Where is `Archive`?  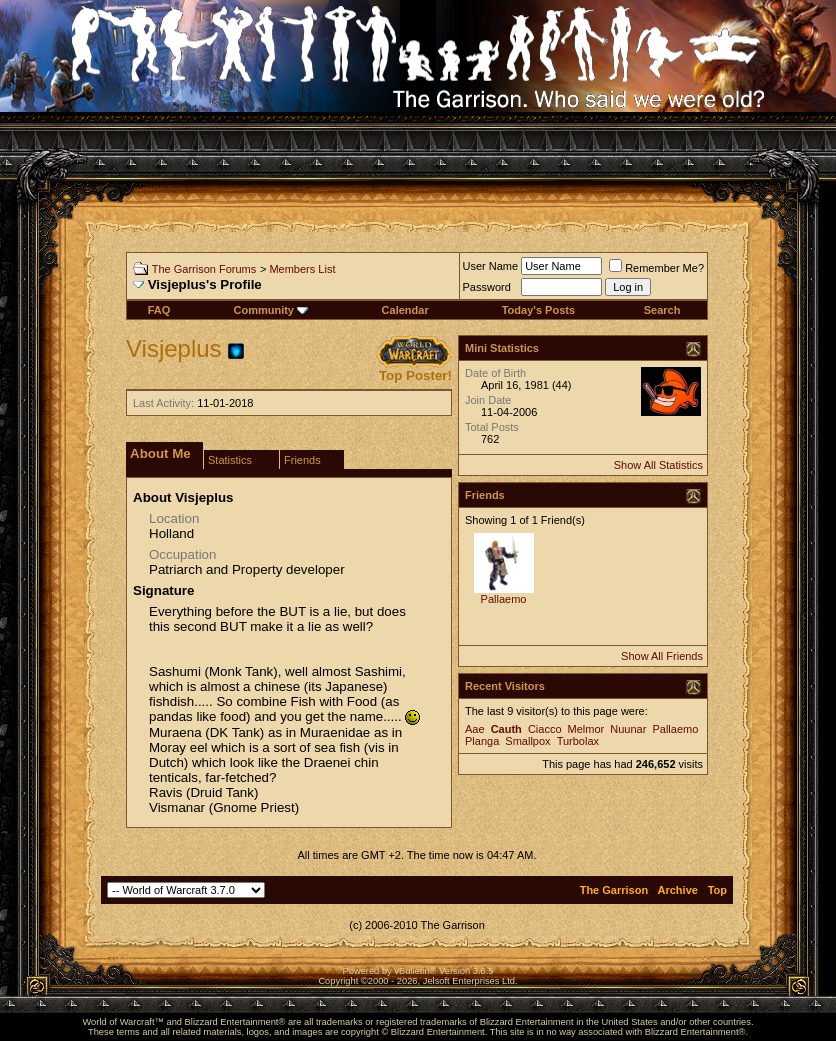 Archive is located at coordinates (678, 890).